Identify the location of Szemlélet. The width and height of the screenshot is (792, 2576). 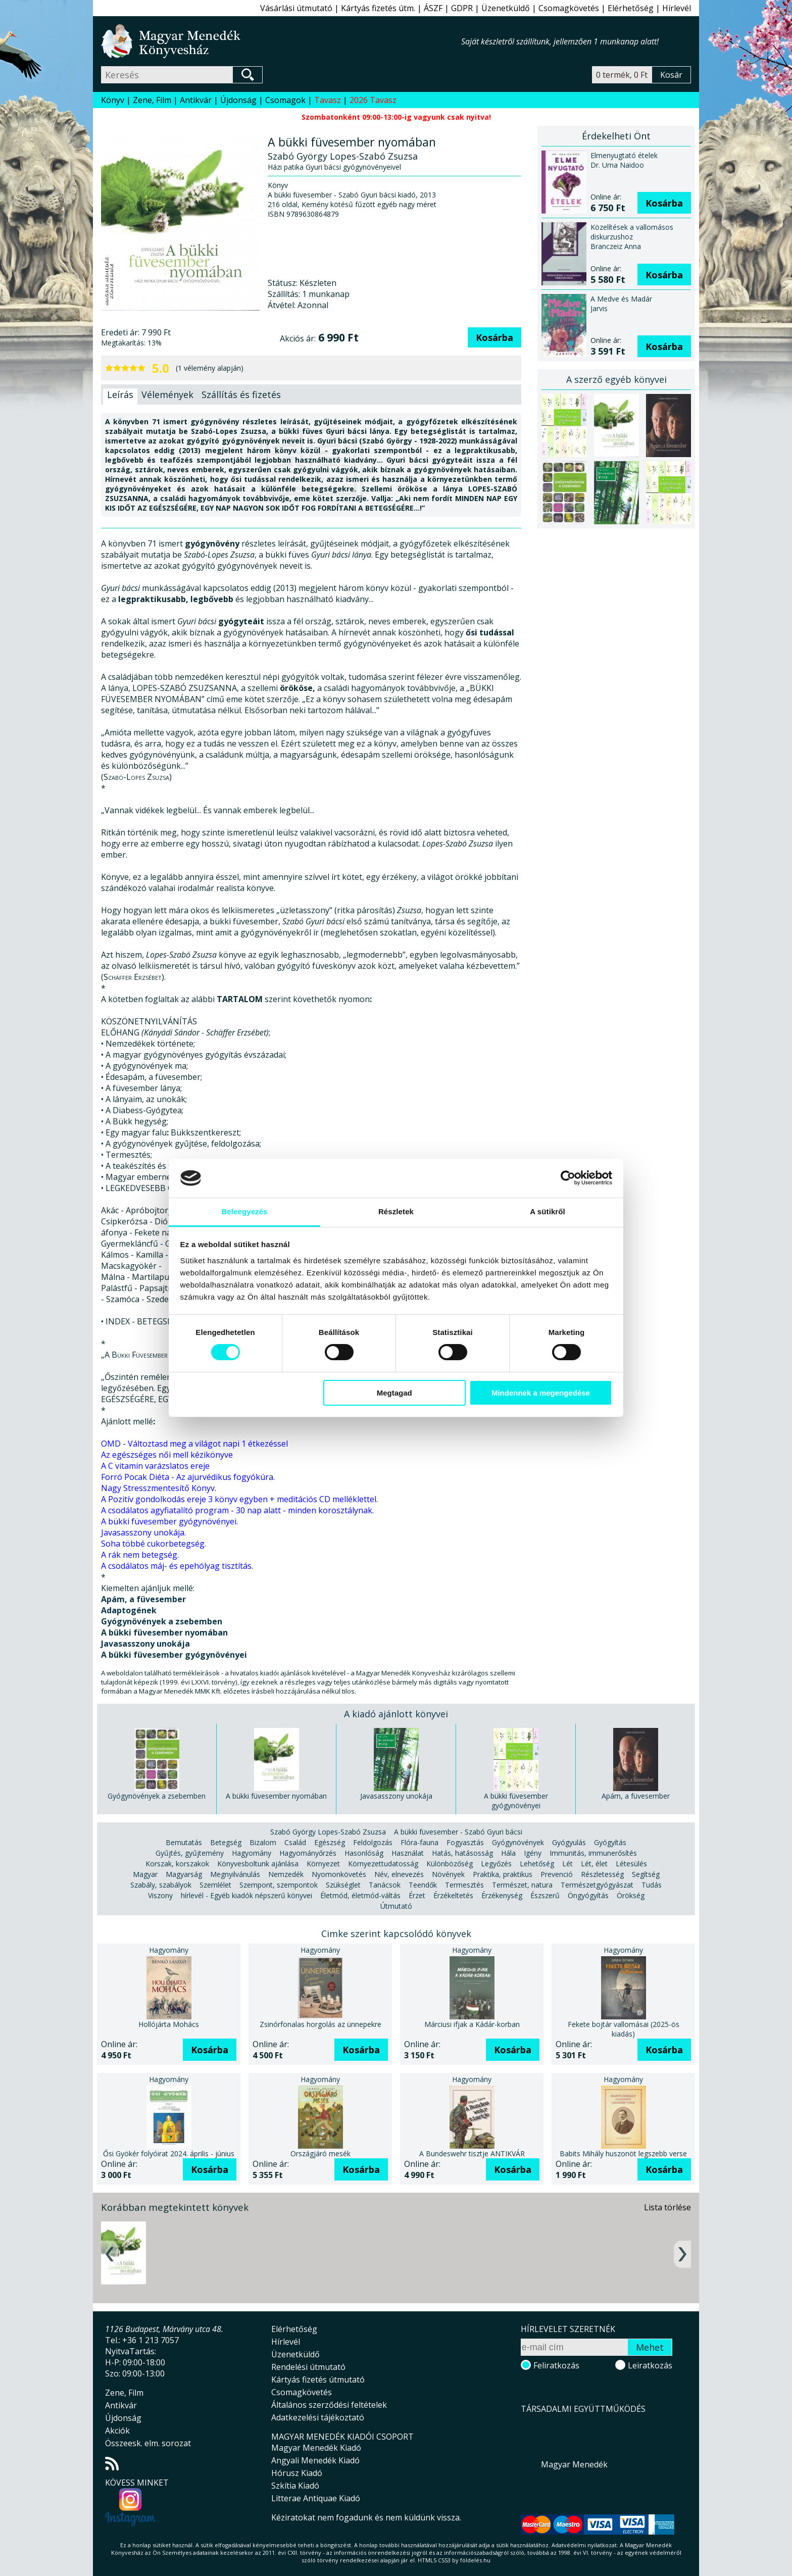
(215, 1885).